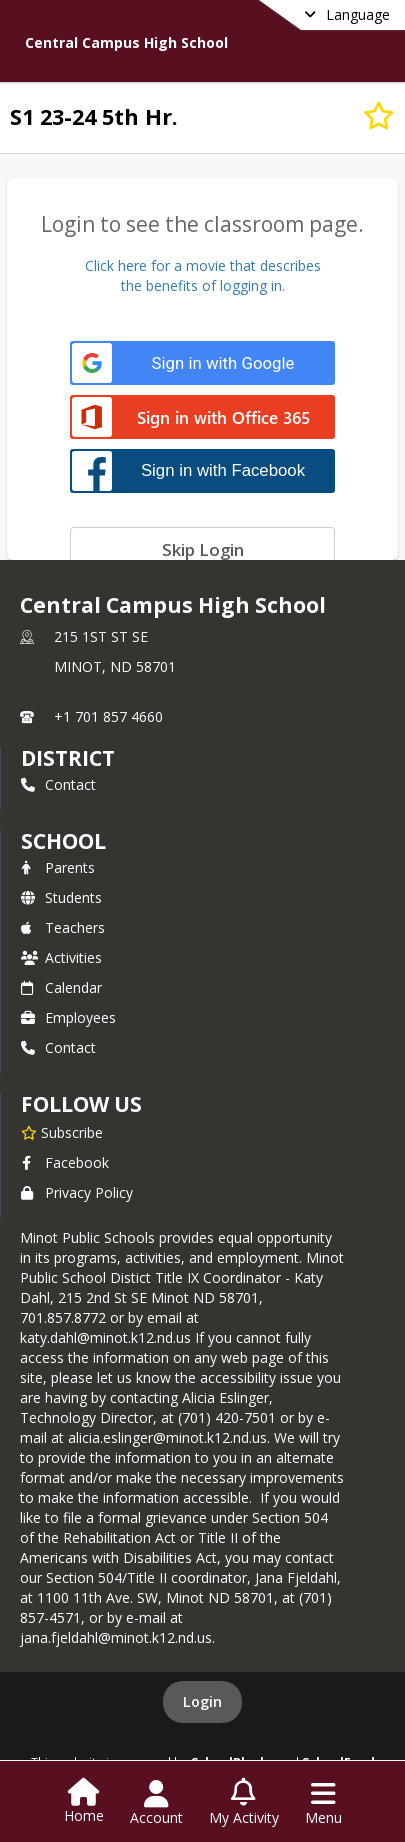  I want to click on [Subscribe to S1 23-24 5th Hr.], so click(379, 116).